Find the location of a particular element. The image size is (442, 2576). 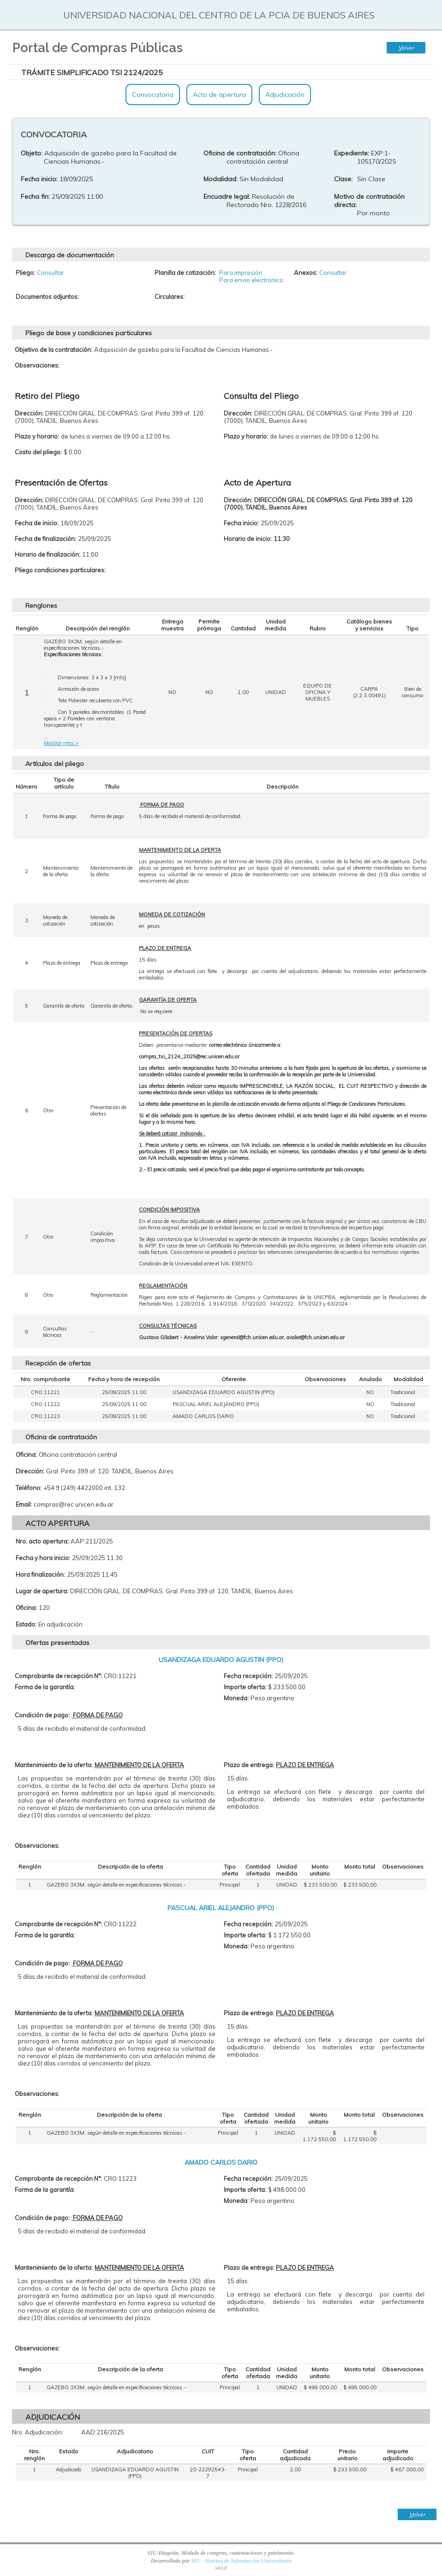

Nro. acto apertura: is located at coordinates (42, 1541).